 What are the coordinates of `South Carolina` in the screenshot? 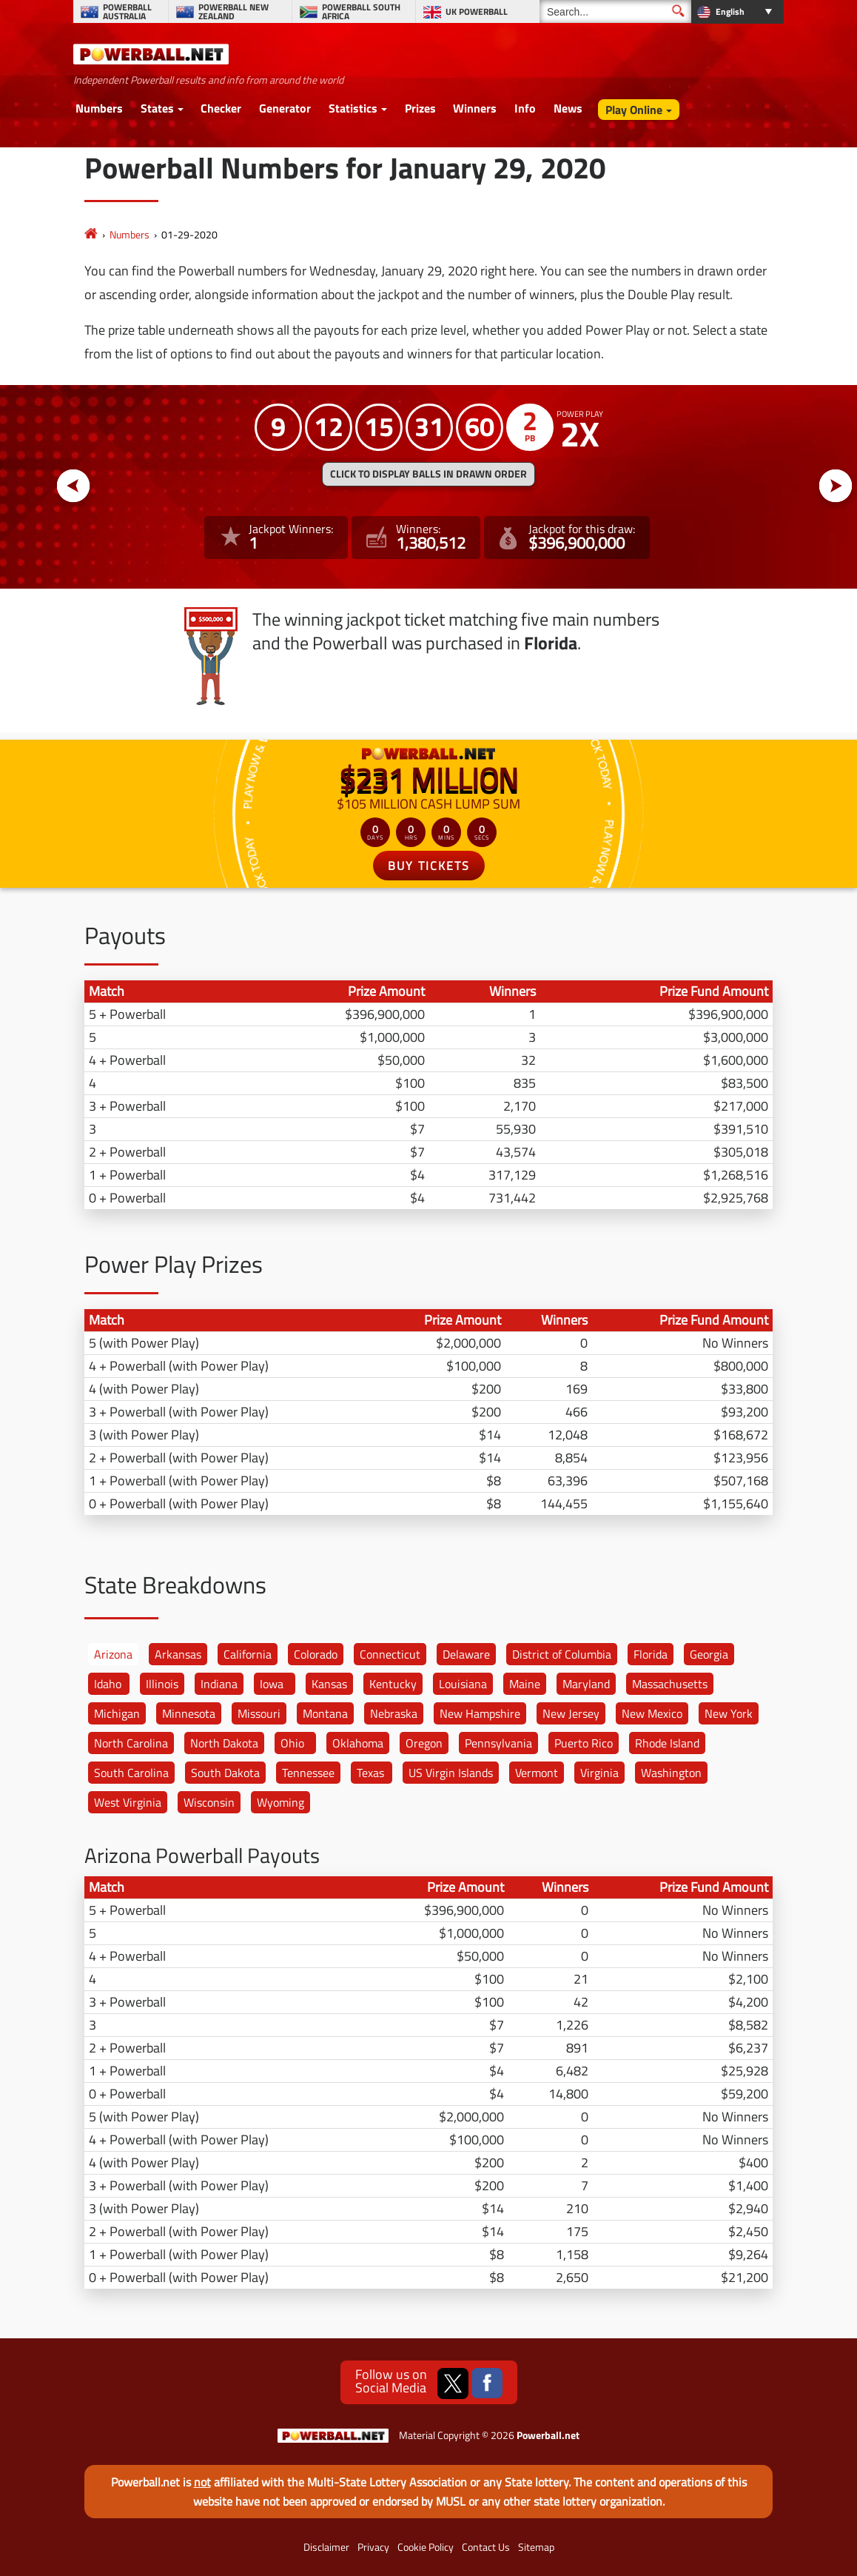 It's located at (131, 1773).